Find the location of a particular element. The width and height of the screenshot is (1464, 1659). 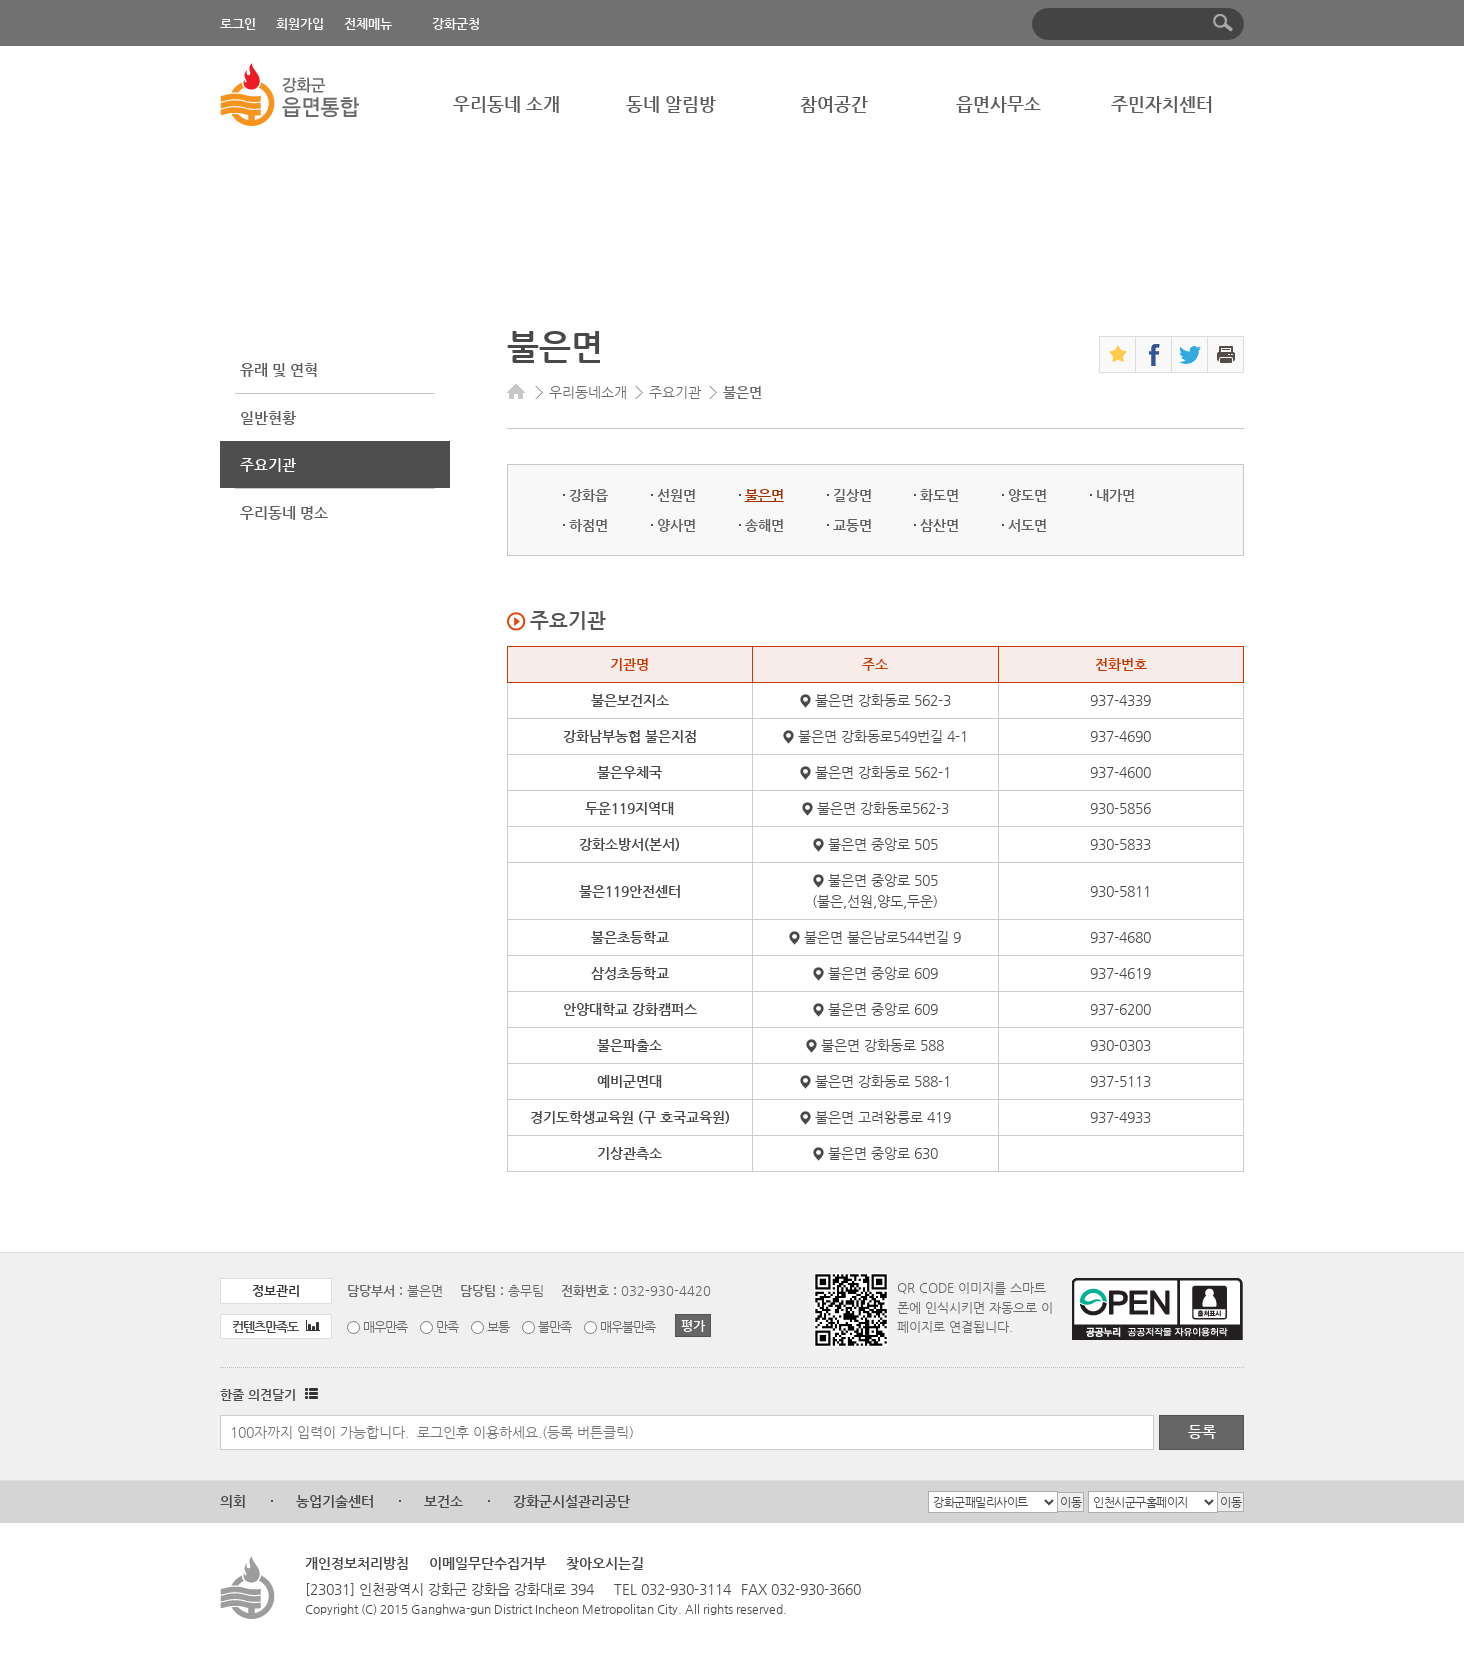

찾아오시는길 is located at coordinates (605, 1563).